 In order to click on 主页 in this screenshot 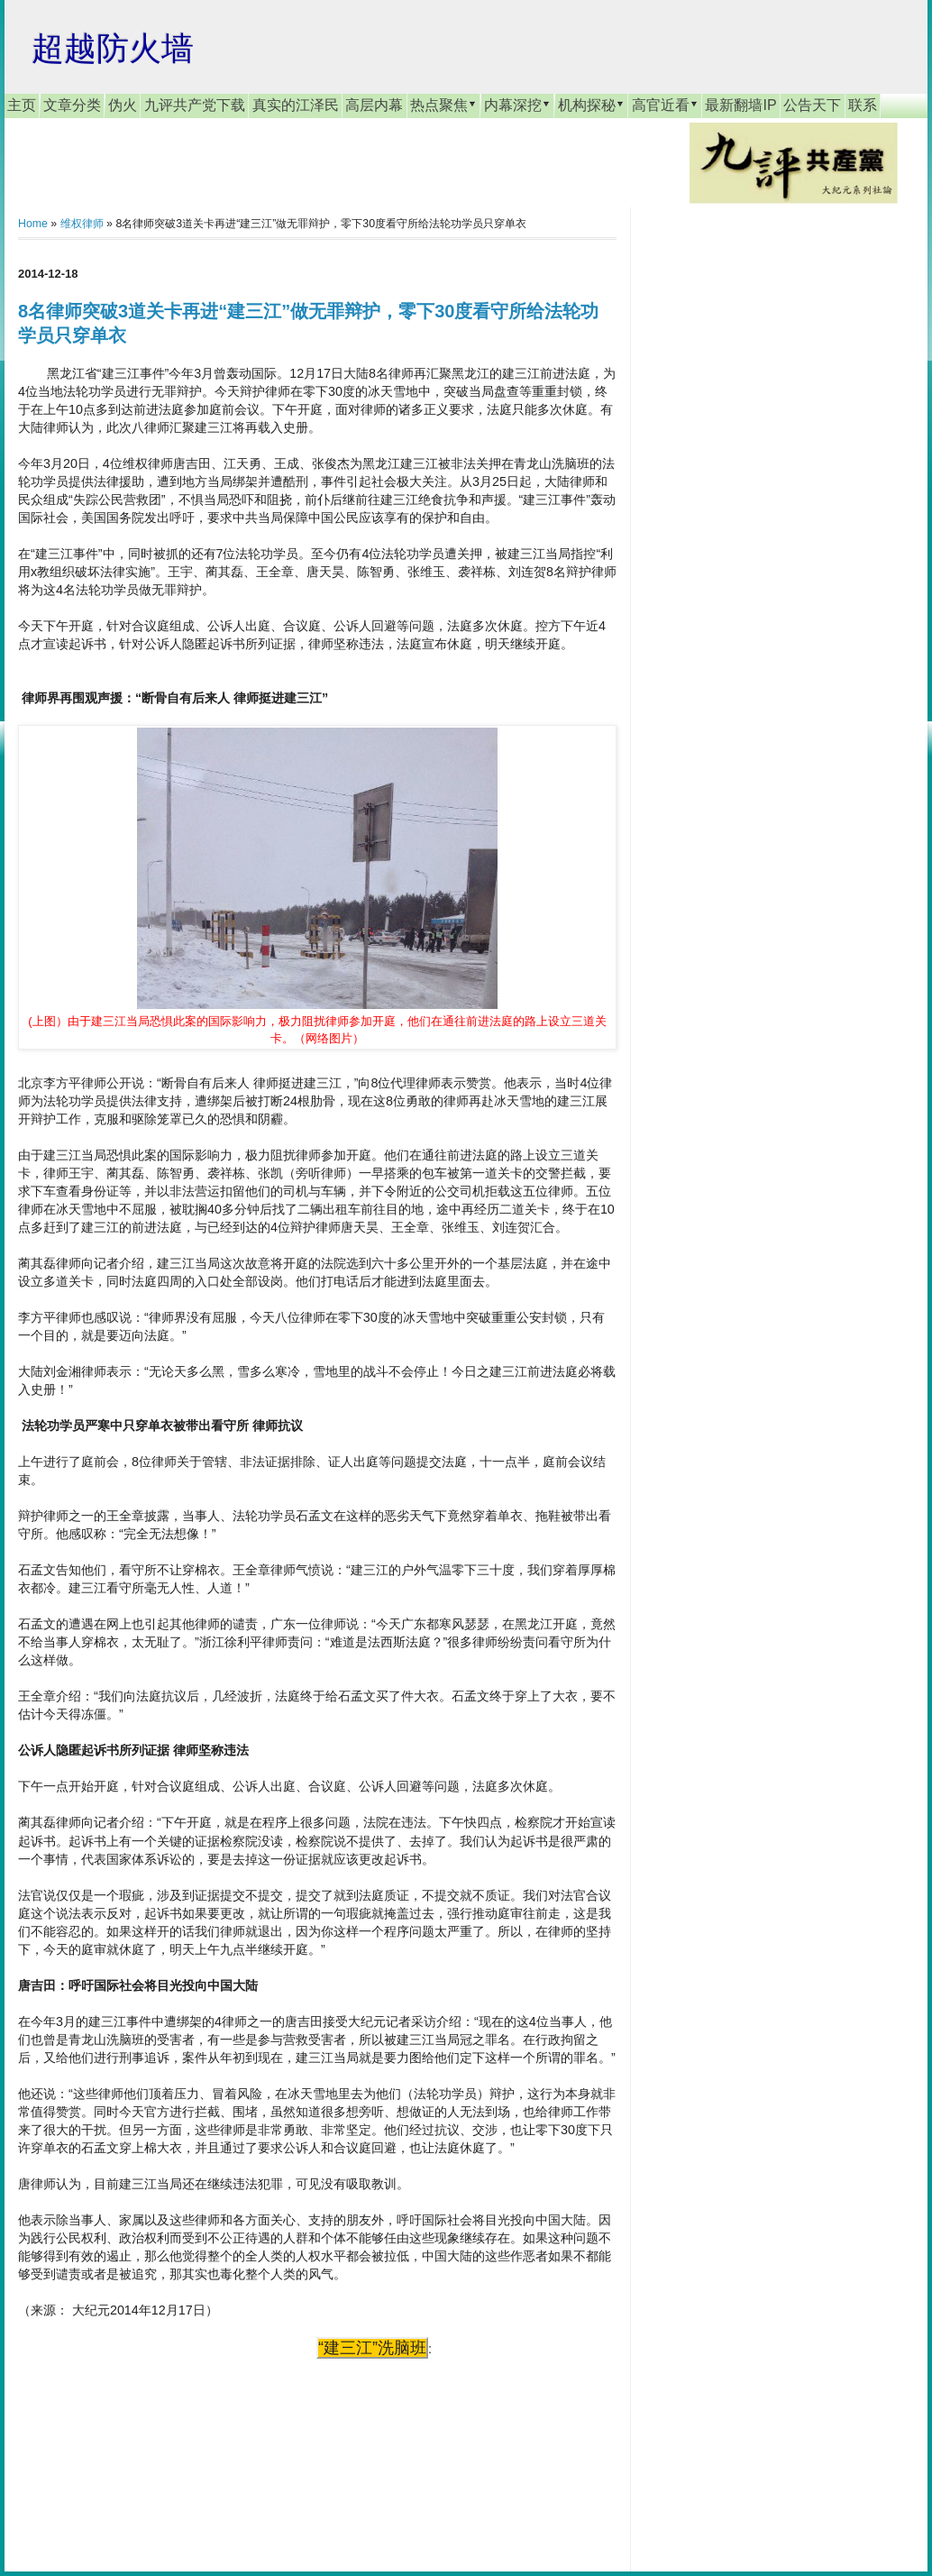, I will do `click(21, 105)`.